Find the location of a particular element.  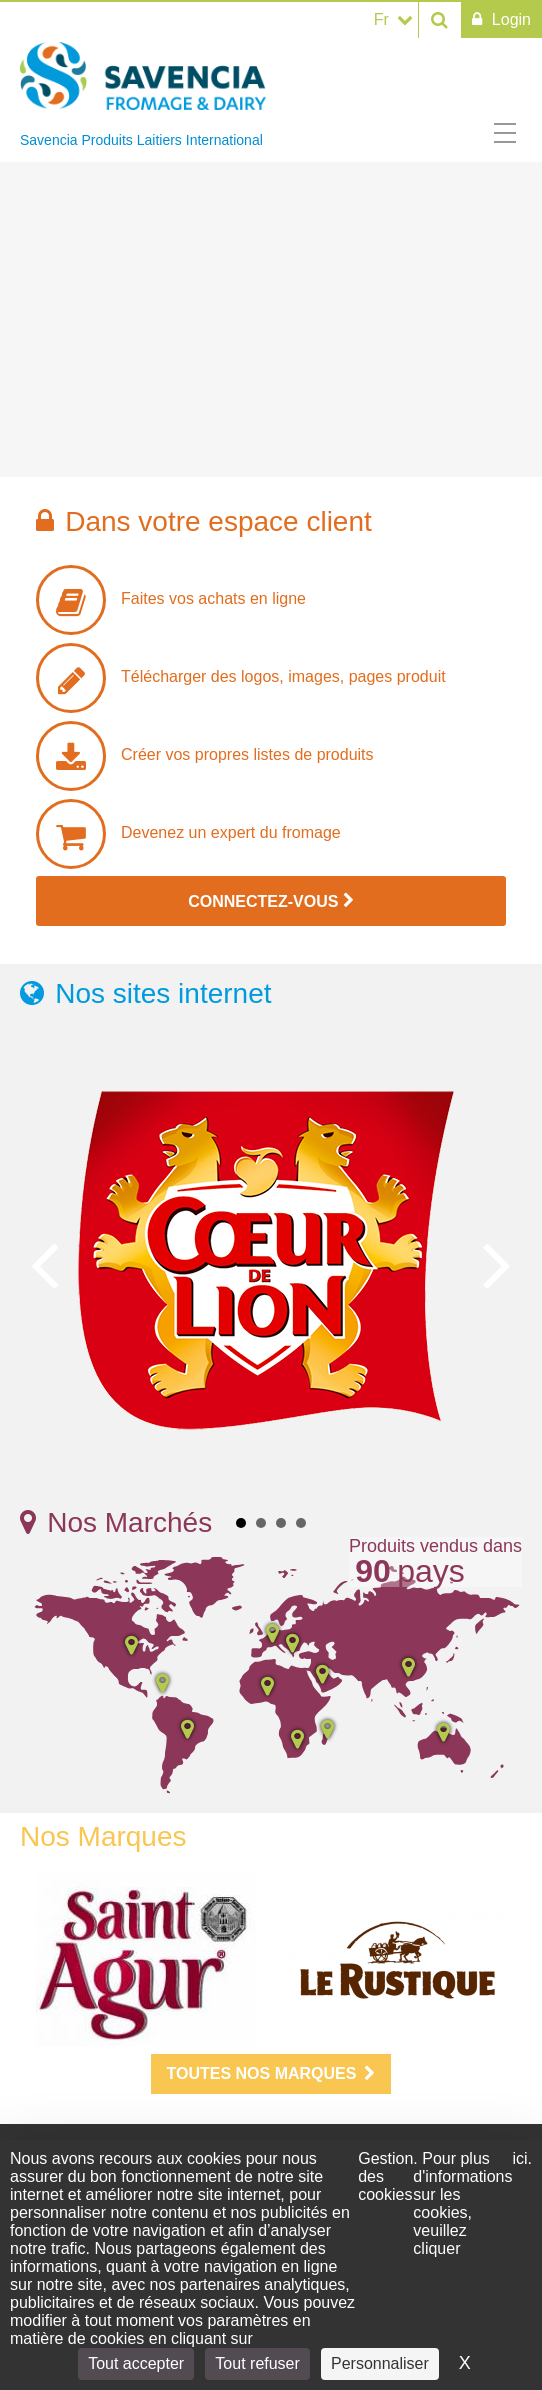

Tout accepter [Cookies : Tout accepter] is located at coordinates (136, 2363).